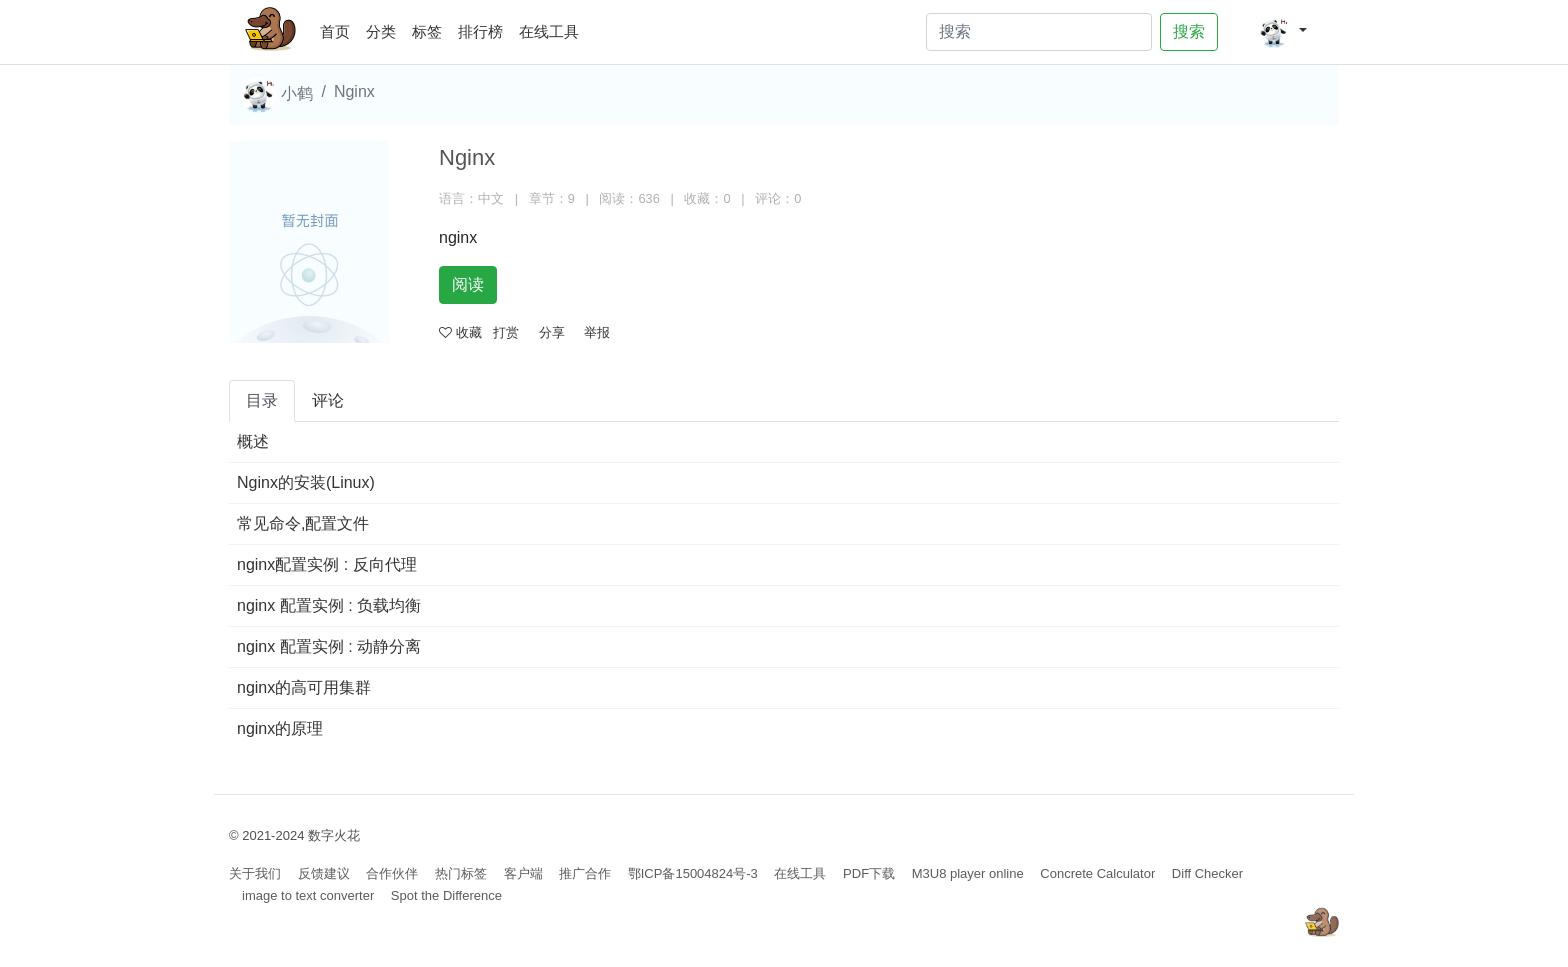 The height and width of the screenshot is (967, 1568). What do you see at coordinates (1207, 873) in the screenshot?
I see `Diff Checker` at bounding box center [1207, 873].